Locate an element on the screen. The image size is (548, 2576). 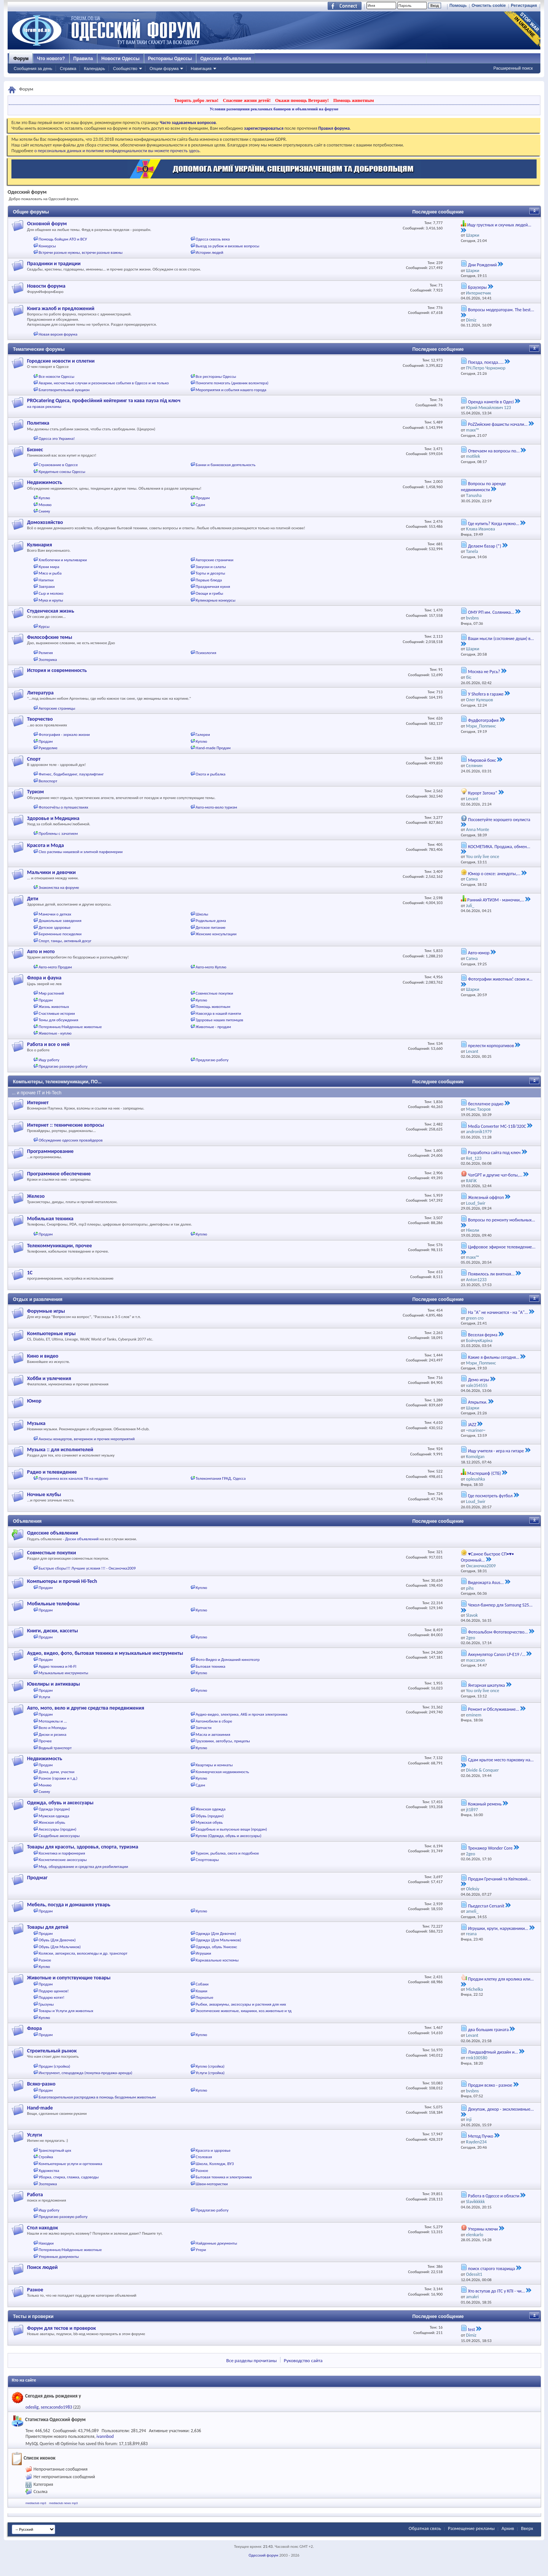
Интернет :: технические вопросы is located at coordinates (65, 1125).